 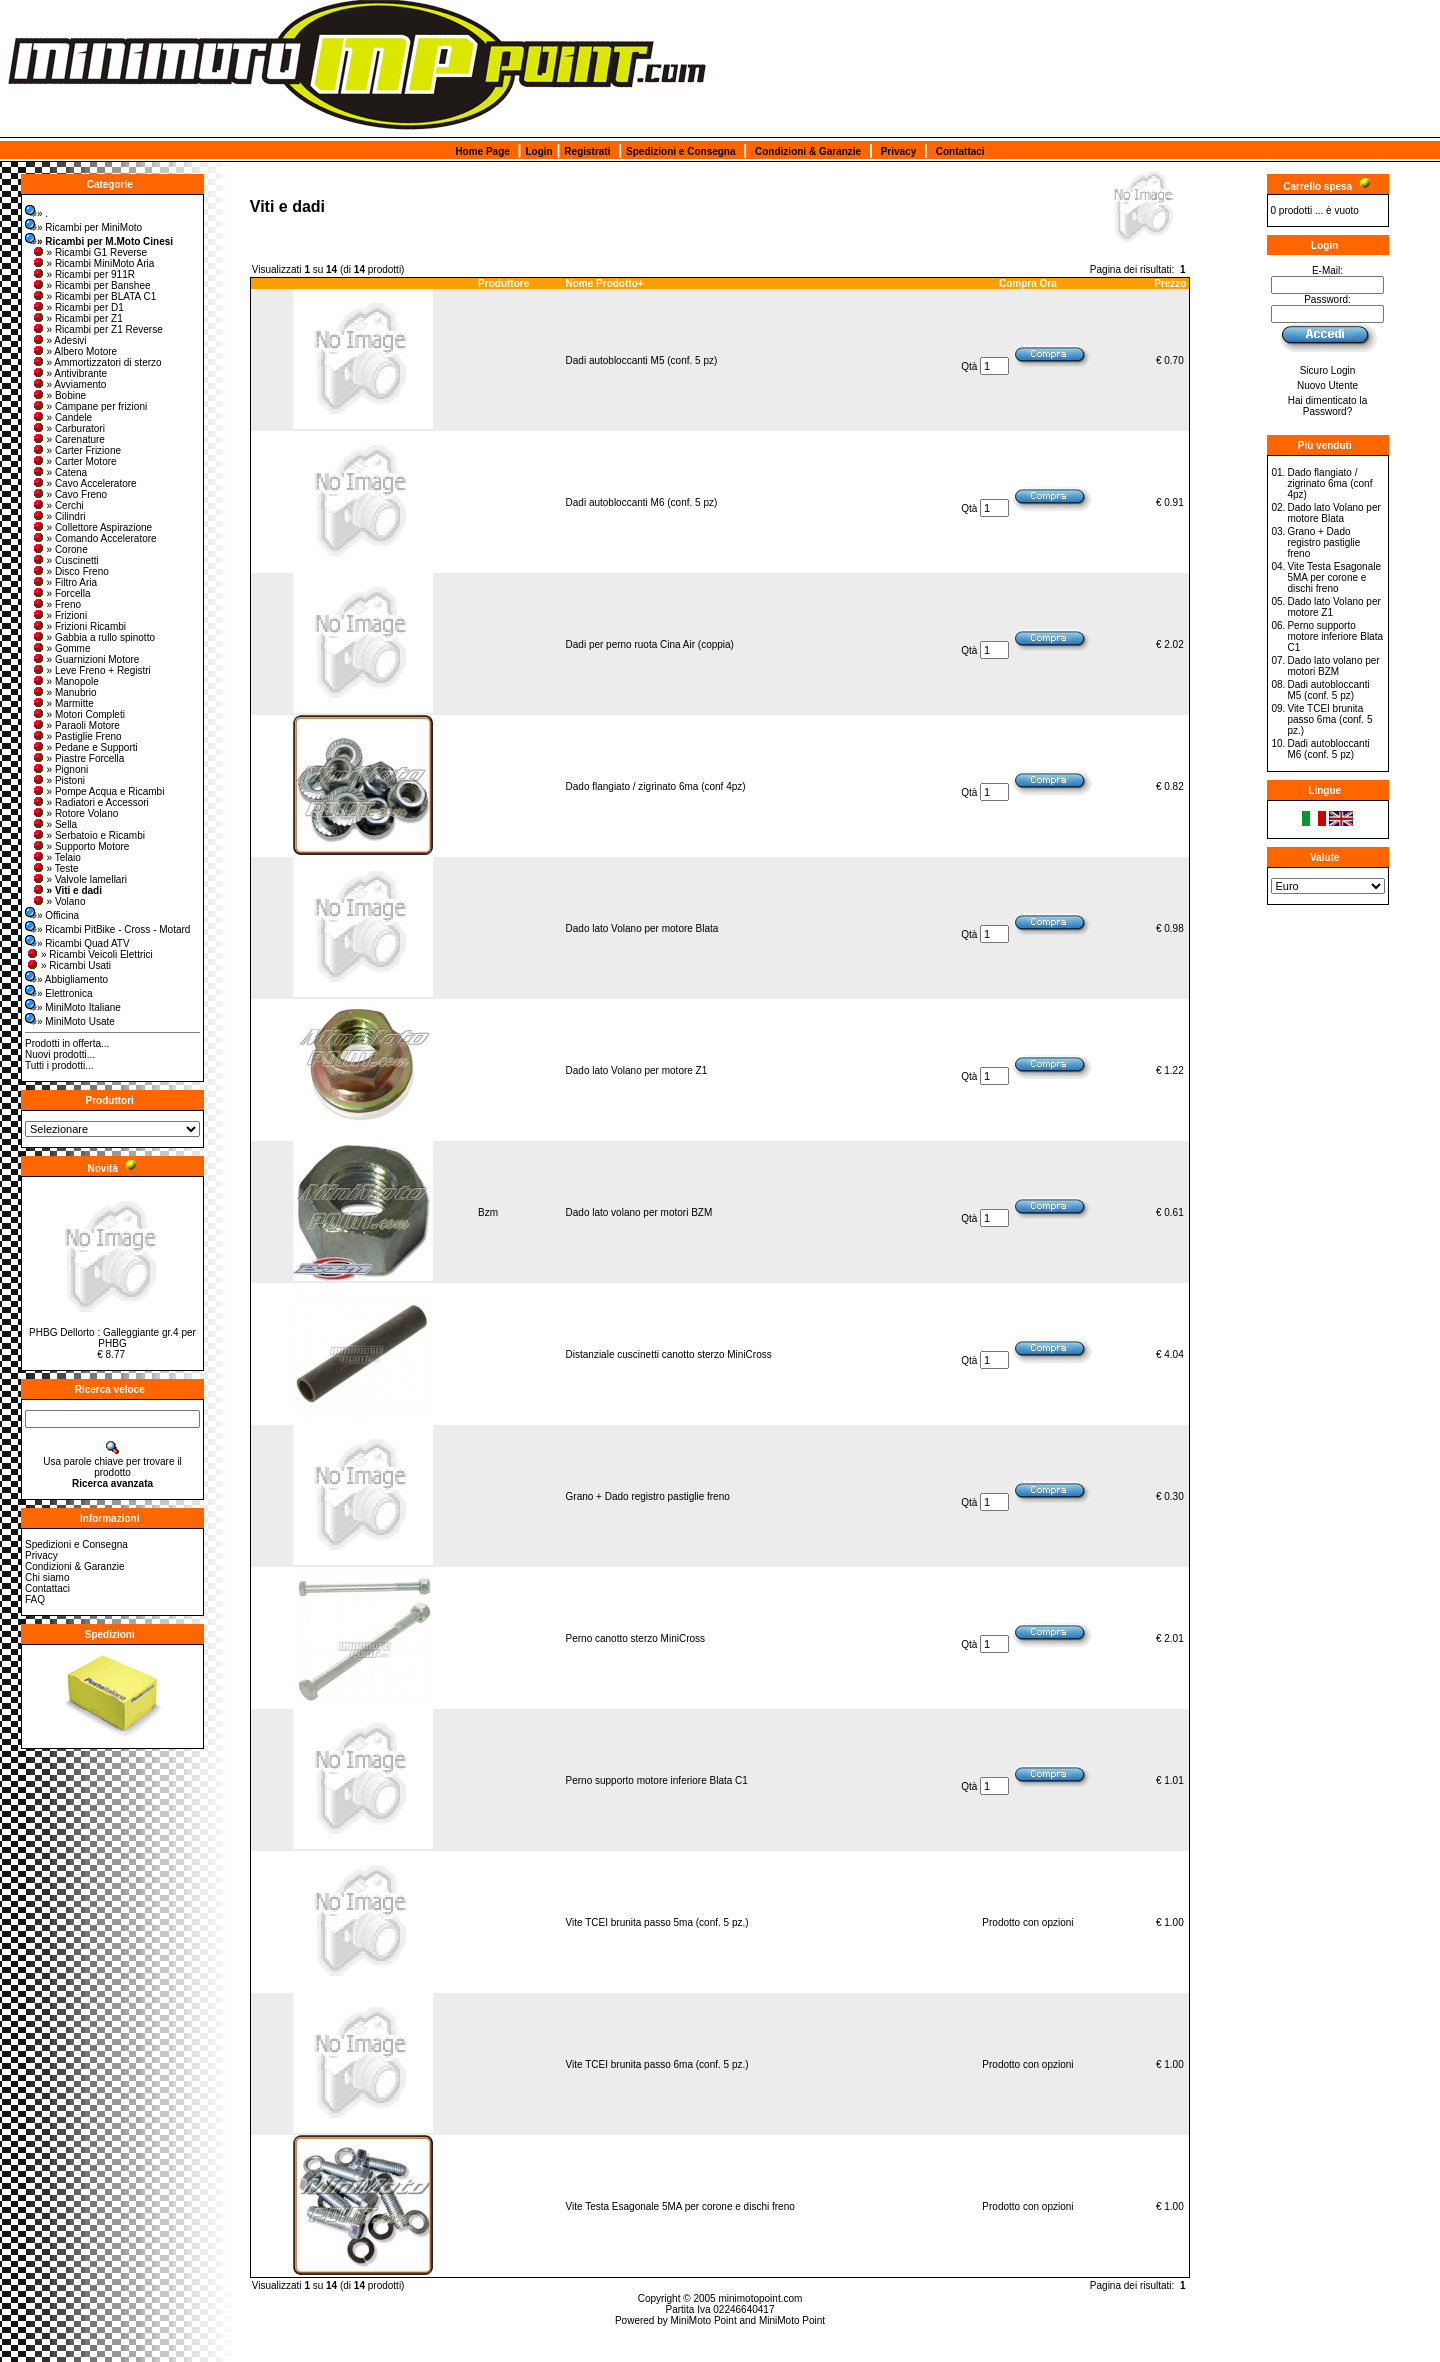 What do you see at coordinates (64, 692) in the screenshot?
I see `» Manubrio` at bounding box center [64, 692].